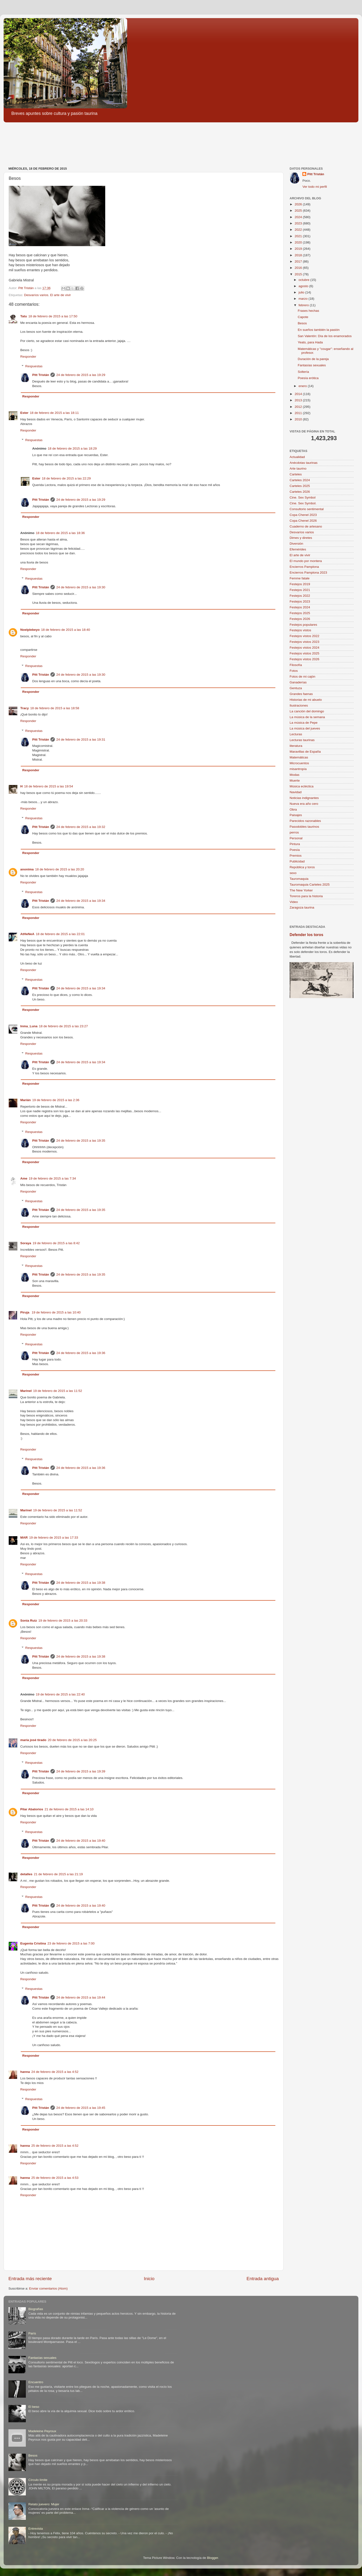 This screenshot has height=2576, width=362. Describe the element at coordinates (296, 688) in the screenshot. I see `Gentuza` at that location.